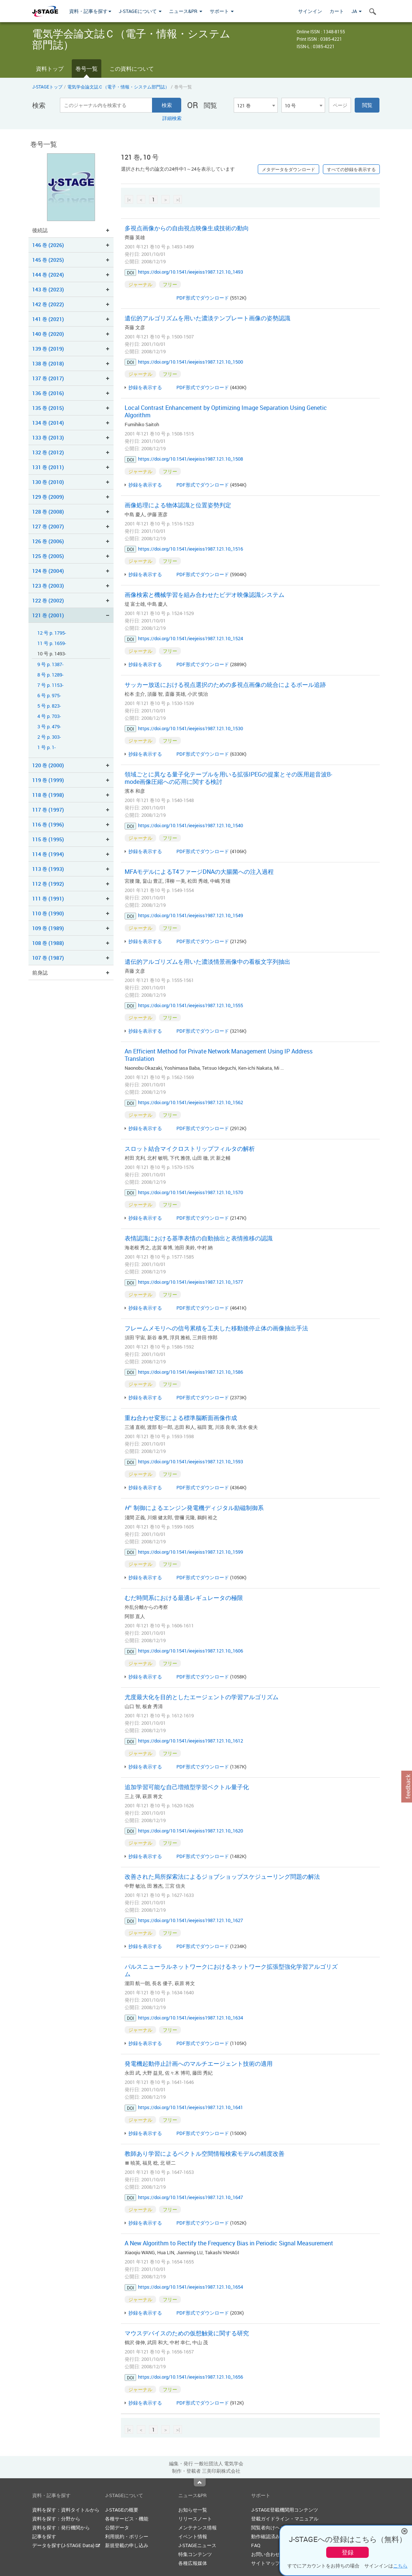 This screenshot has height=2576, width=412. What do you see at coordinates (190, 1551) in the screenshot?
I see `https://doi.org/10.1541/ieejeiss1987.121.10_1599` at bounding box center [190, 1551].